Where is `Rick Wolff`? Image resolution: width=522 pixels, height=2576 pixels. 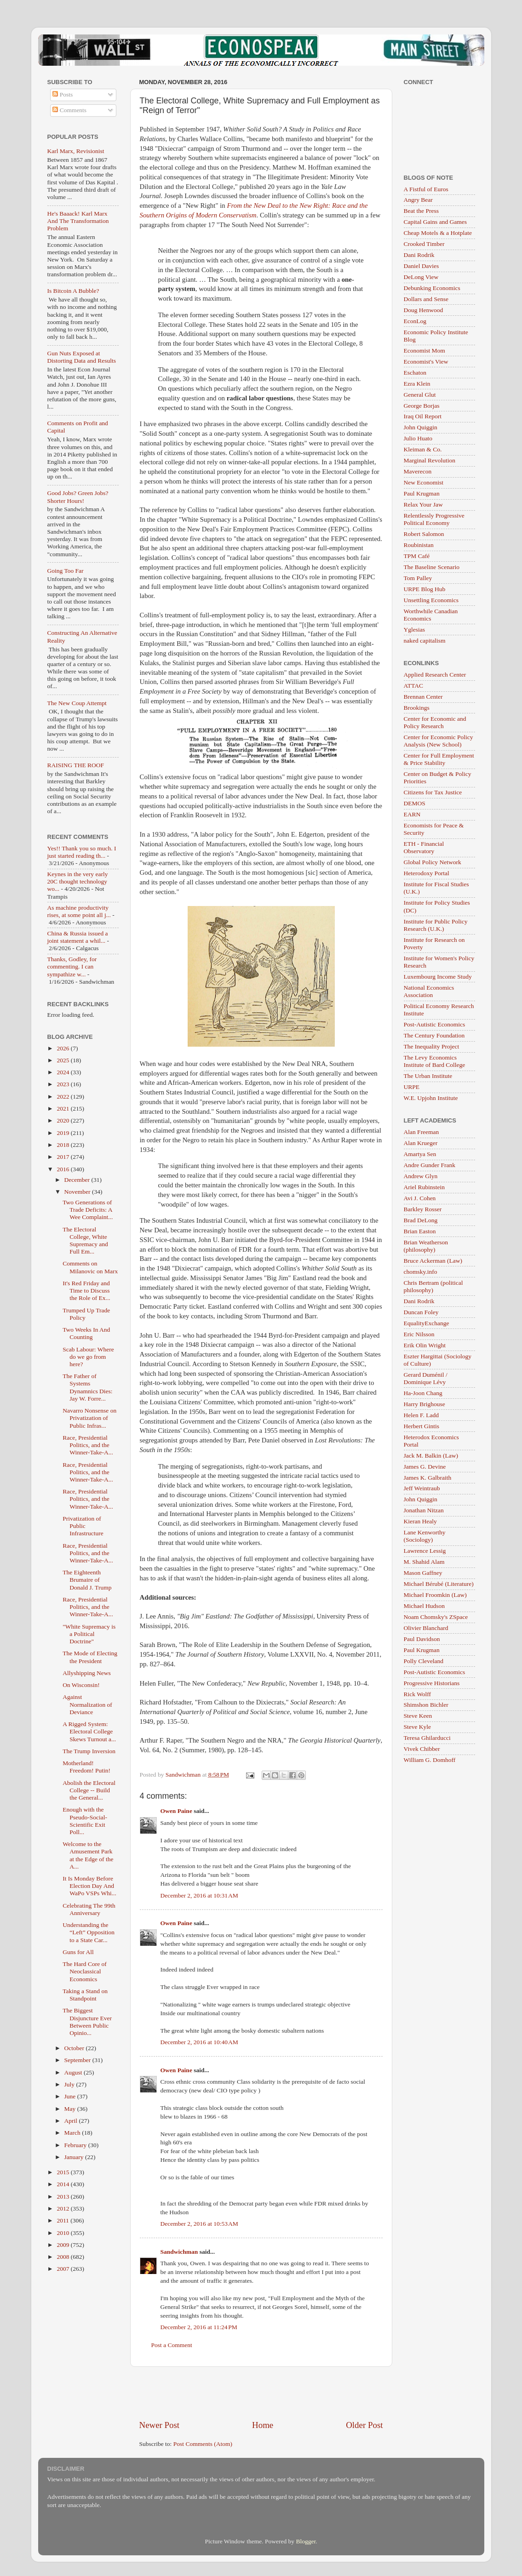
Rick Wolff is located at coordinates (417, 1694).